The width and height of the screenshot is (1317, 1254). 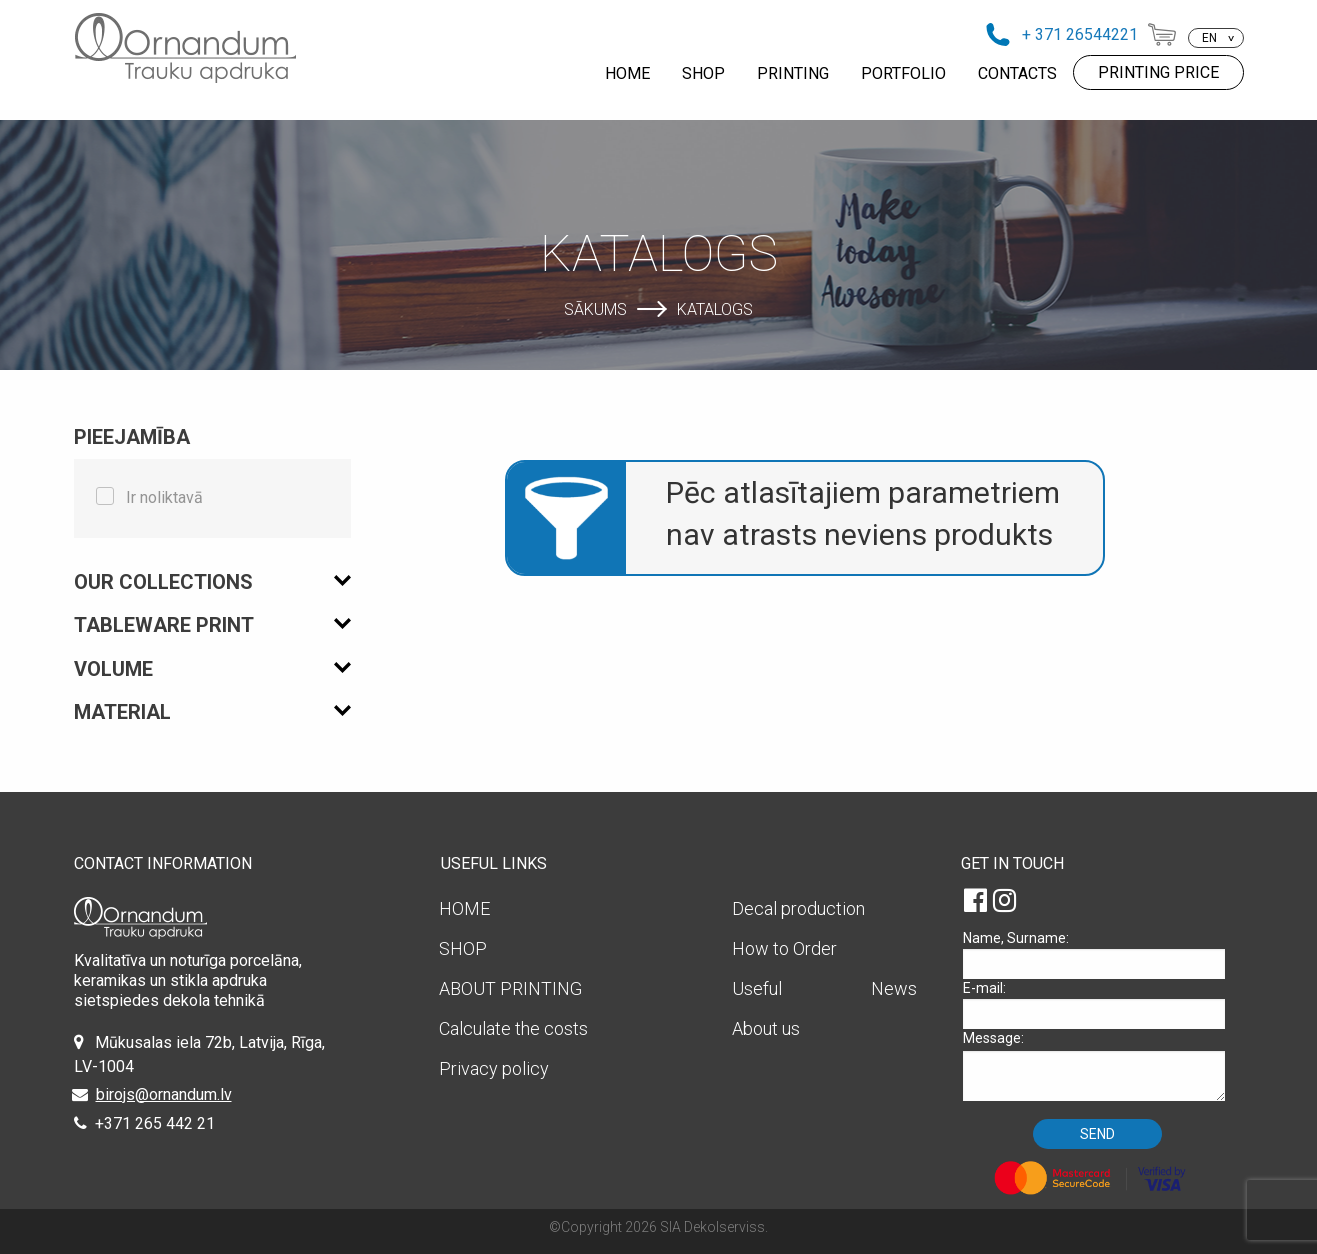 What do you see at coordinates (494, 1068) in the screenshot?
I see `Privacy policy` at bounding box center [494, 1068].